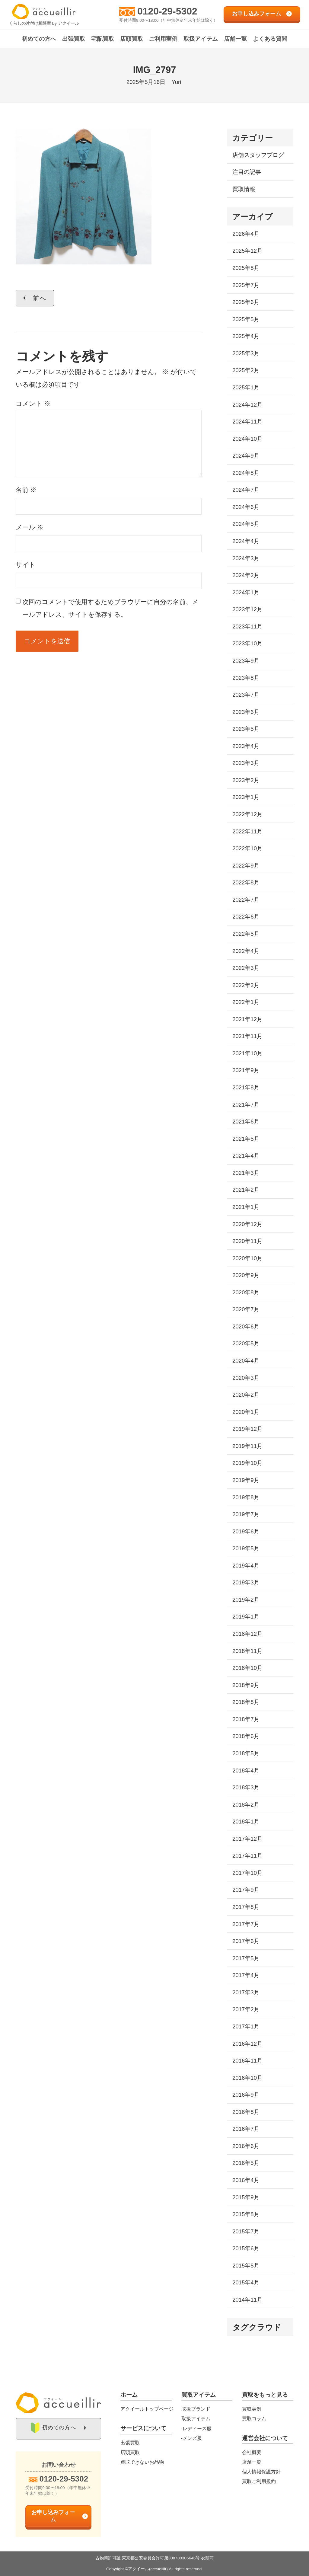  What do you see at coordinates (247, 1429) in the screenshot?
I see `2019年12月` at bounding box center [247, 1429].